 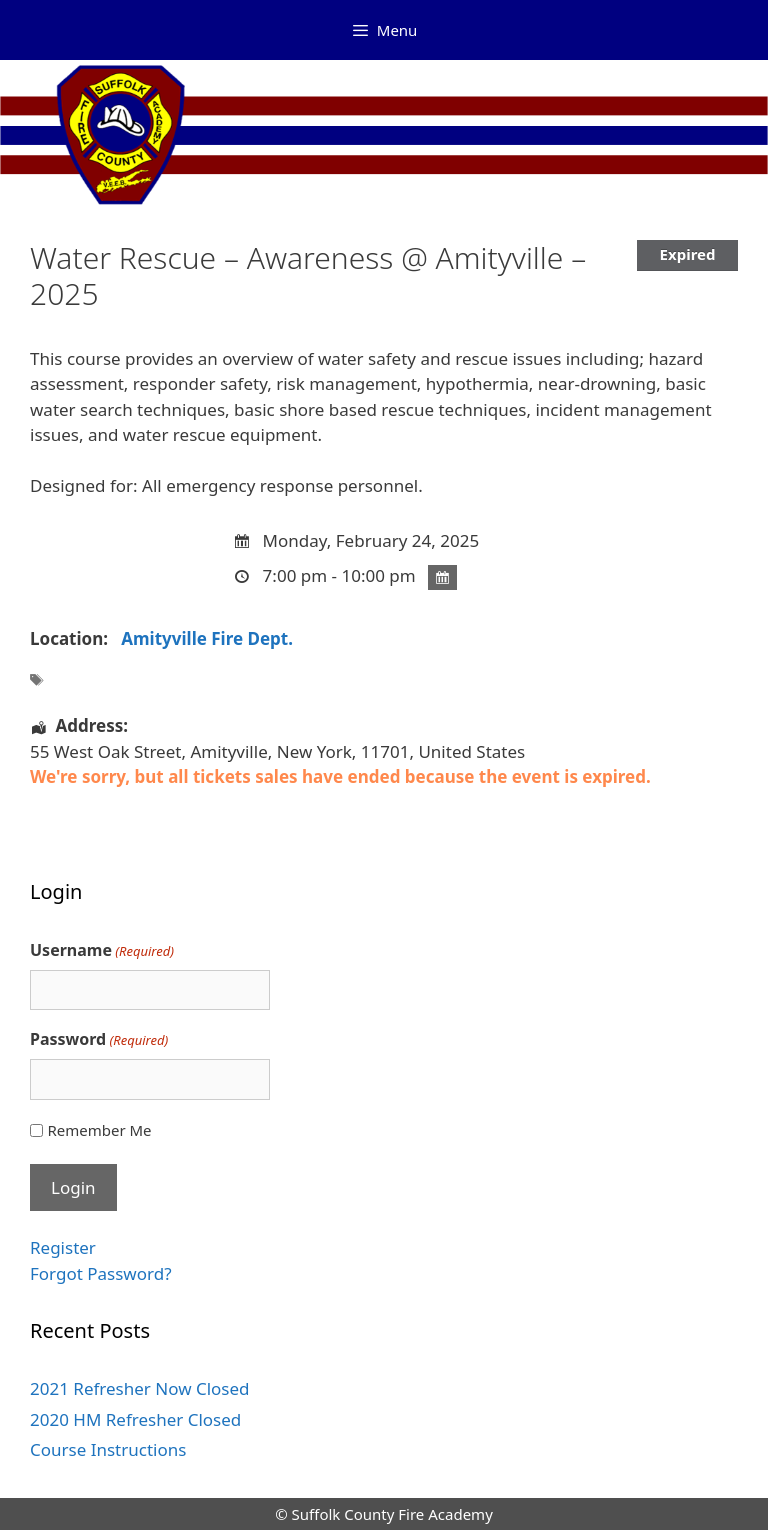 What do you see at coordinates (135, 1419) in the screenshot?
I see `2020 HM Refresher Closed` at bounding box center [135, 1419].